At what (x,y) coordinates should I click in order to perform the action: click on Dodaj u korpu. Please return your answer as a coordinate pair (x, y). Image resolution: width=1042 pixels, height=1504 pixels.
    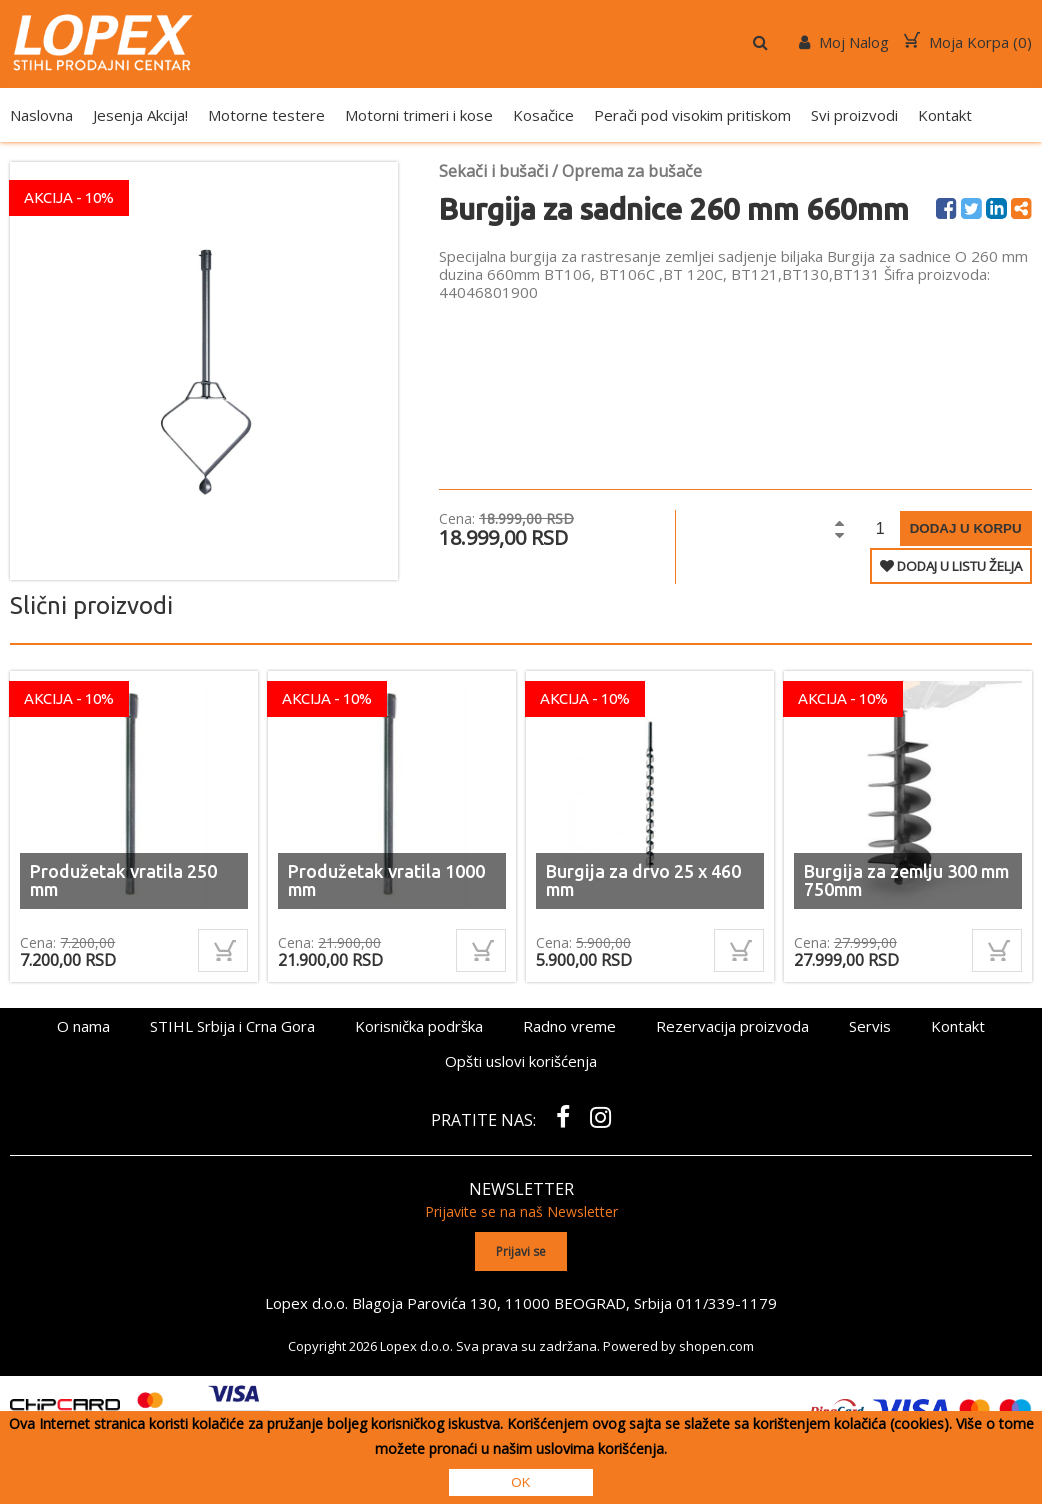
    Looking at the image, I should click on (966, 528).